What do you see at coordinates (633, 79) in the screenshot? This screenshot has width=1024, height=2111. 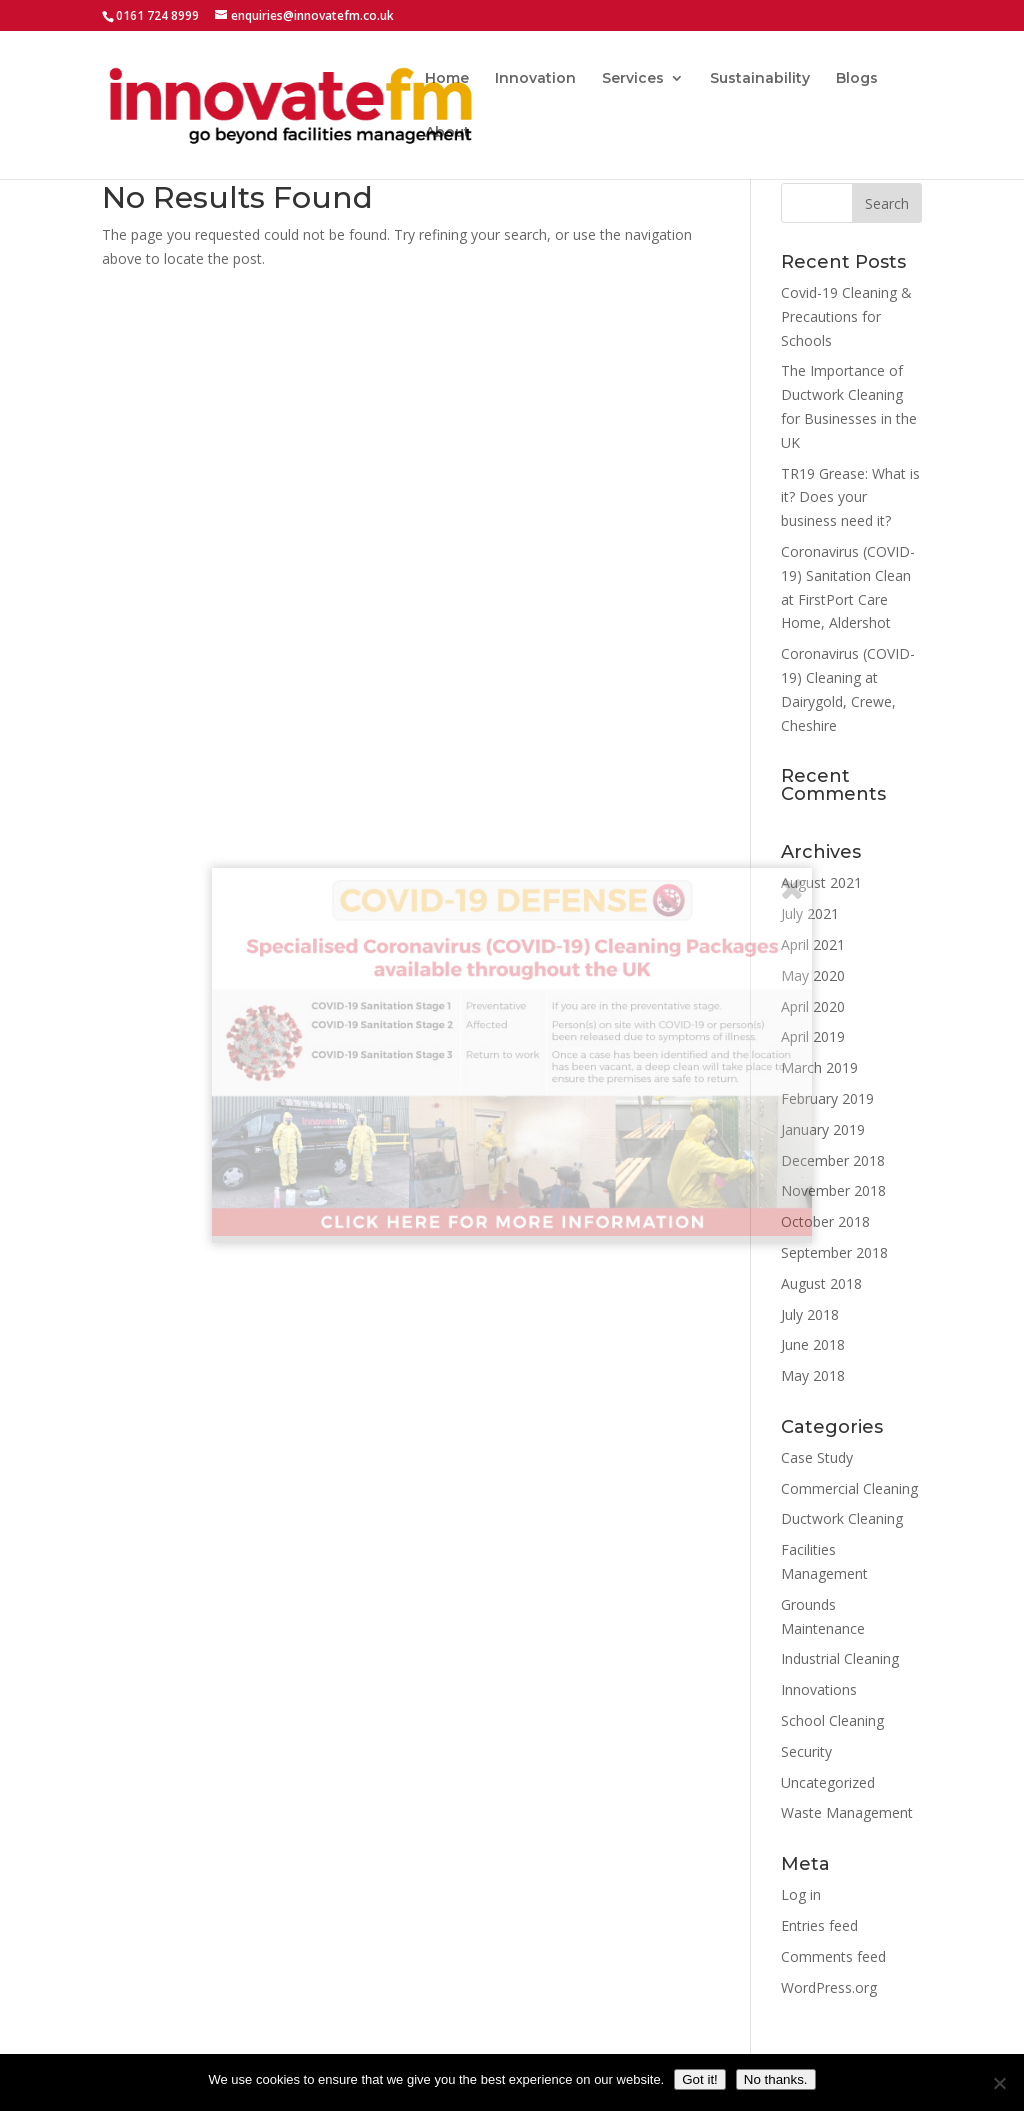 I see `Services` at bounding box center [633, 79].